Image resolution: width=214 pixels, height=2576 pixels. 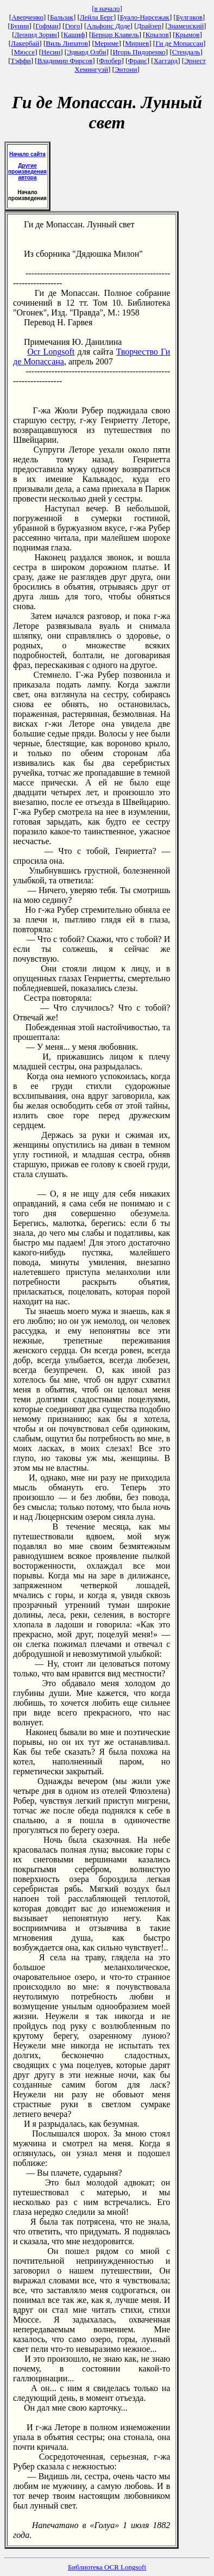 I want to click on Лакербай, so click(x=25, y=43).